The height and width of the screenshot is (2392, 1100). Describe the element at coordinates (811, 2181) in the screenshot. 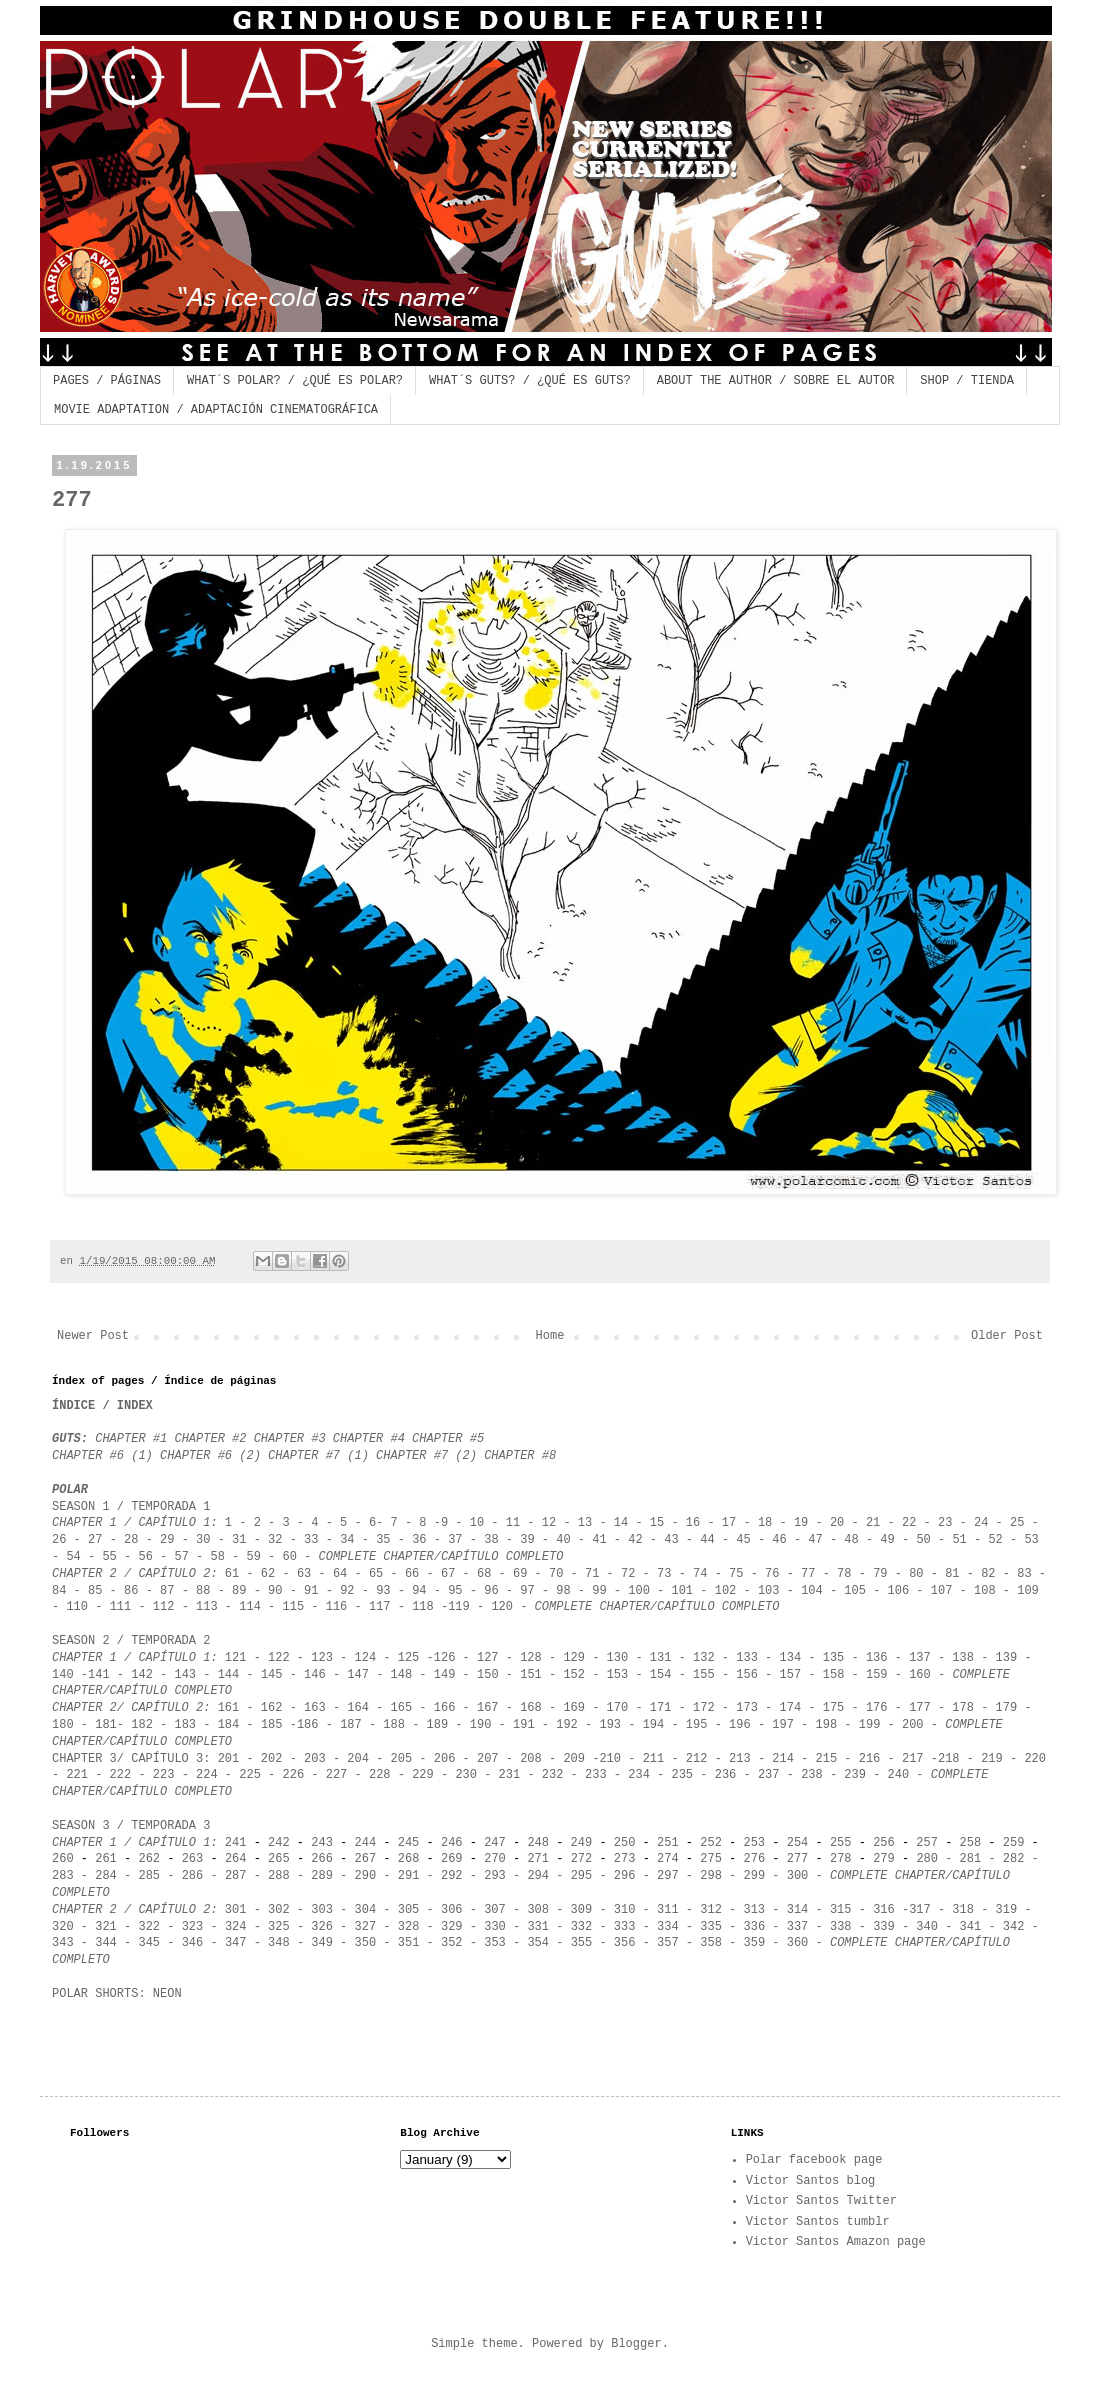

I see `Victor Santos blog` at that location.